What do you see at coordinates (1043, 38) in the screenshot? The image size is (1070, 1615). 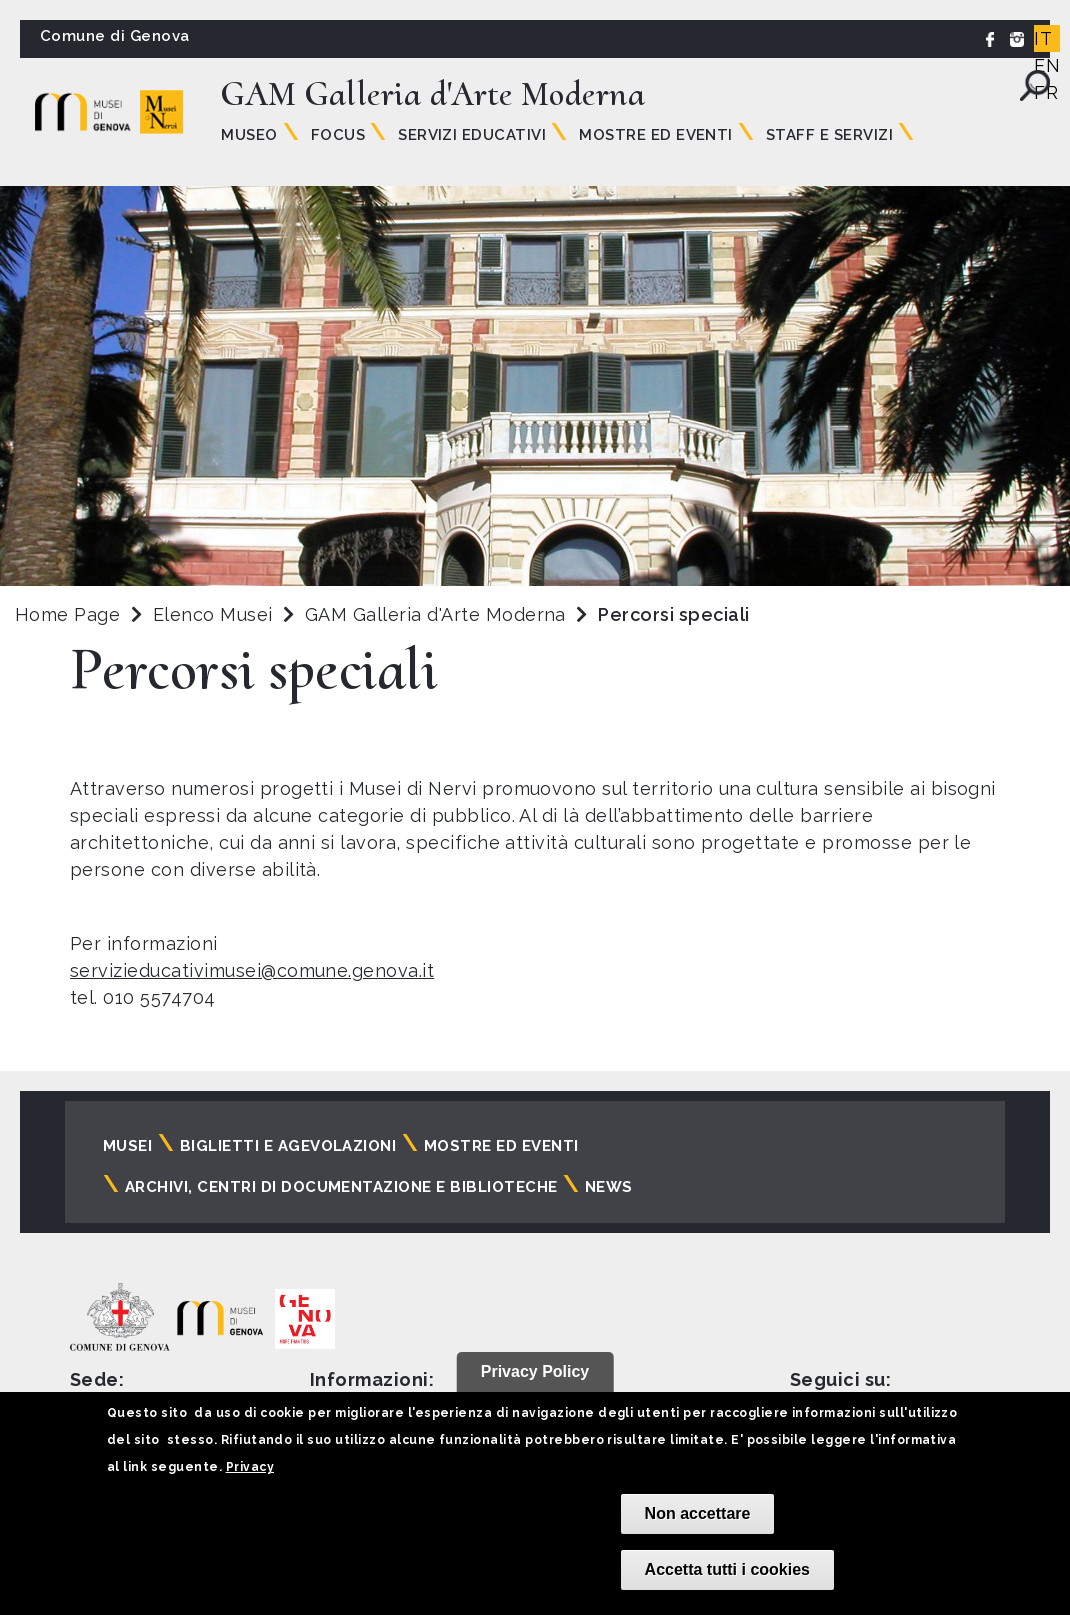 I see `IT` at bounding box center [1043, 38].